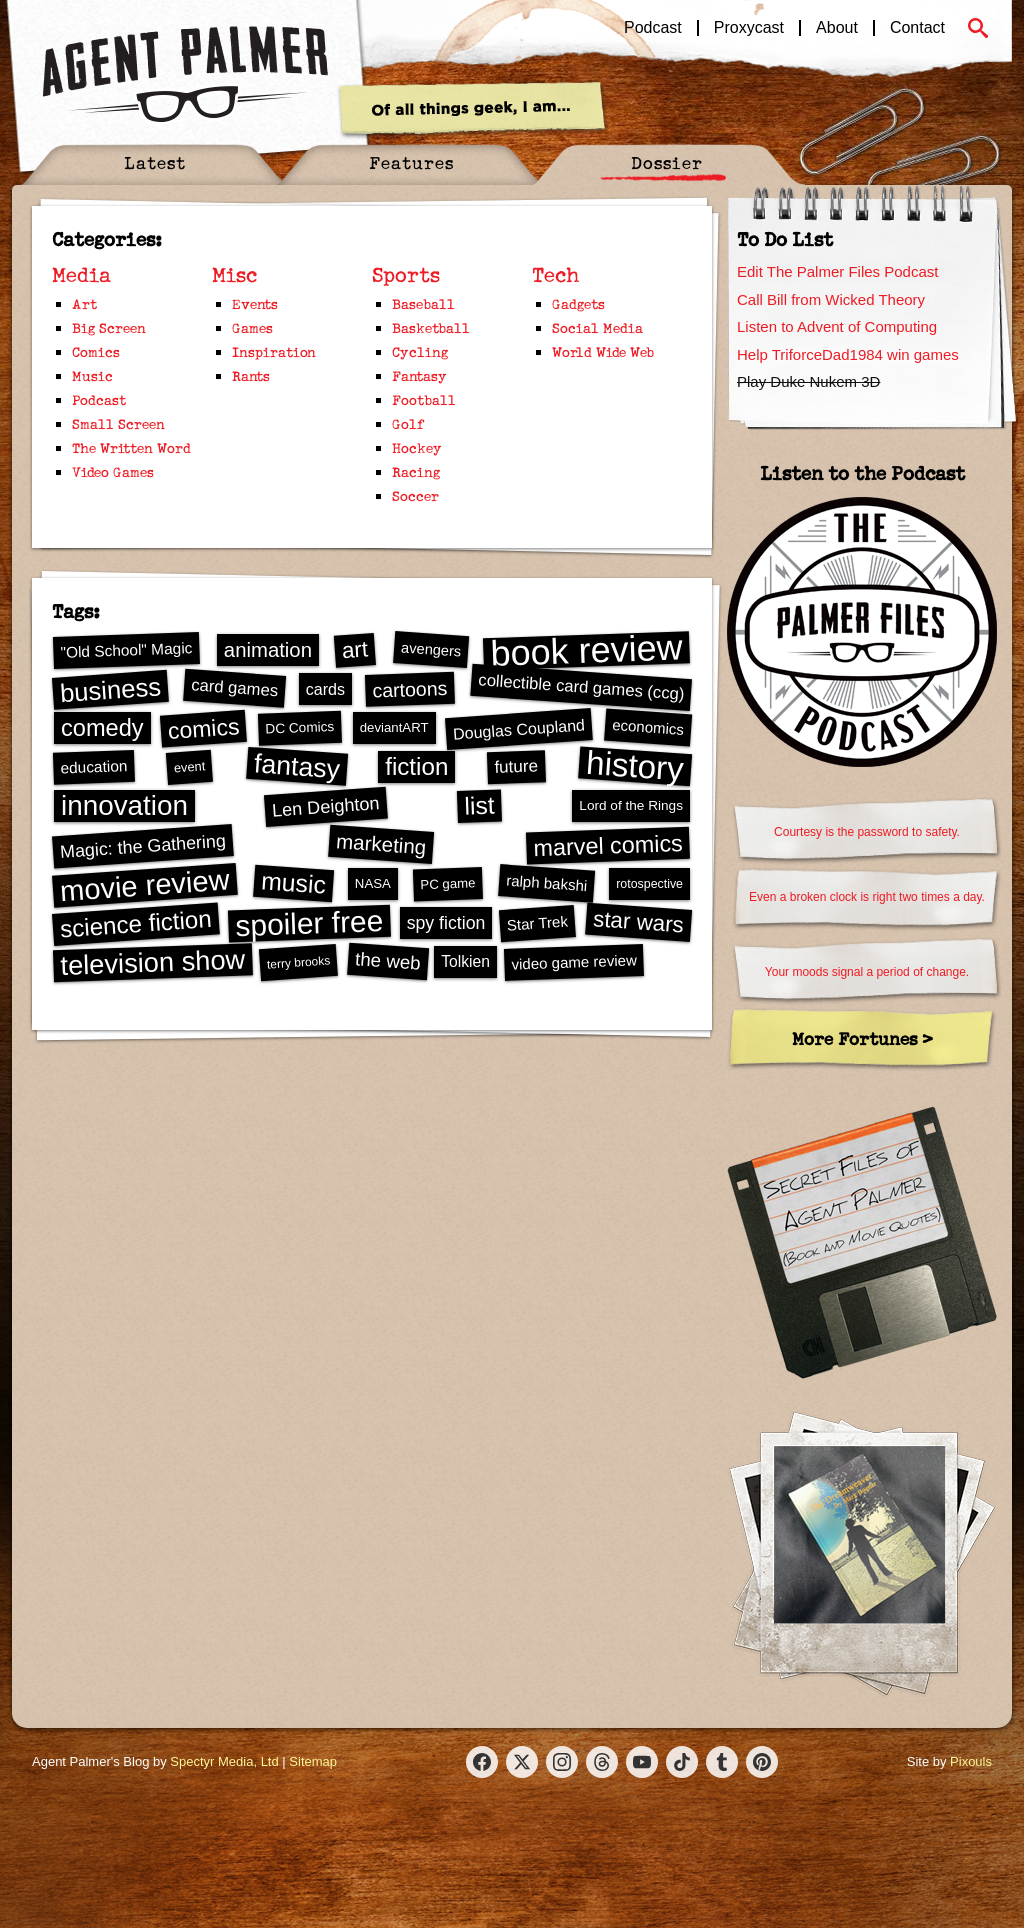 This screenshot has width=1024, height=1928. I want to click on ralph bakshi [ralph bakshi (26 items)], so click(547, 883).